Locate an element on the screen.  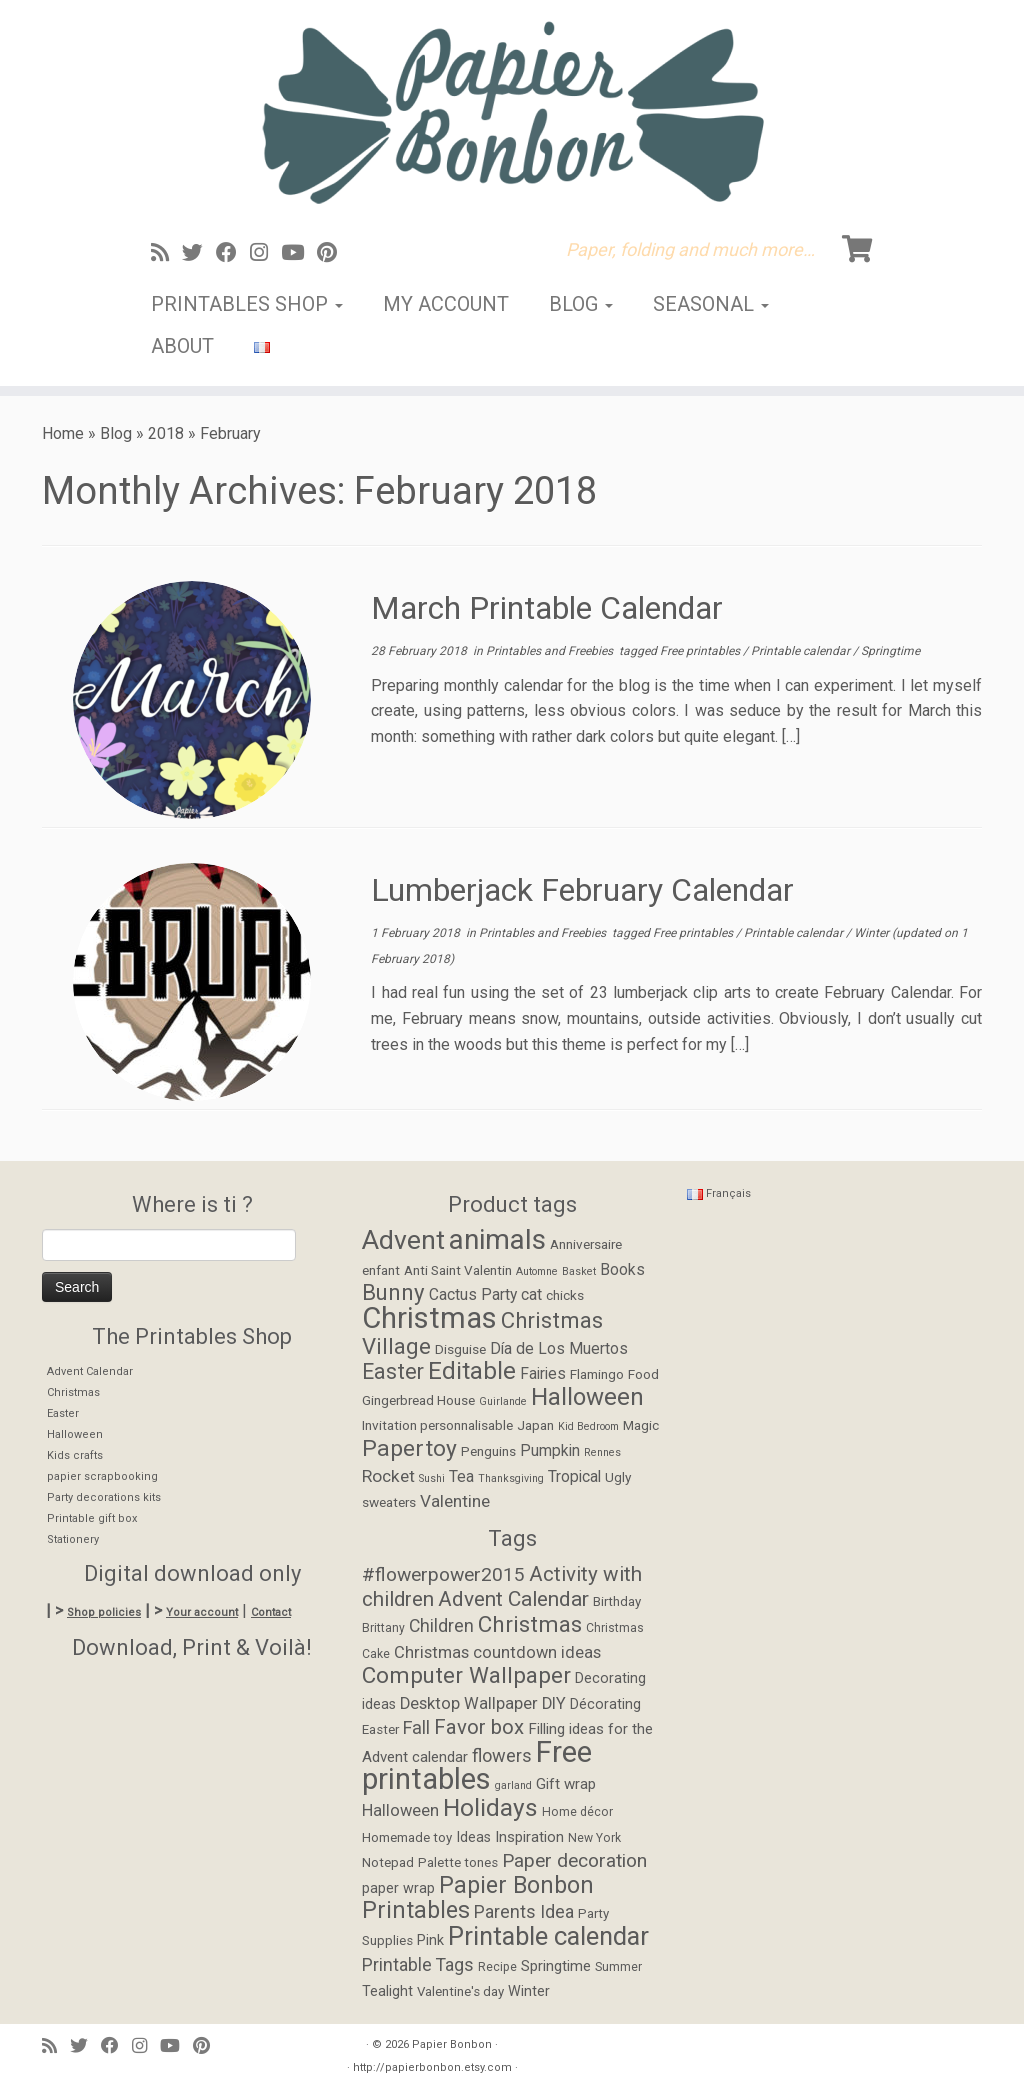
Tealight [Tealight (6 items)] is located at coordinates (387, 1991).